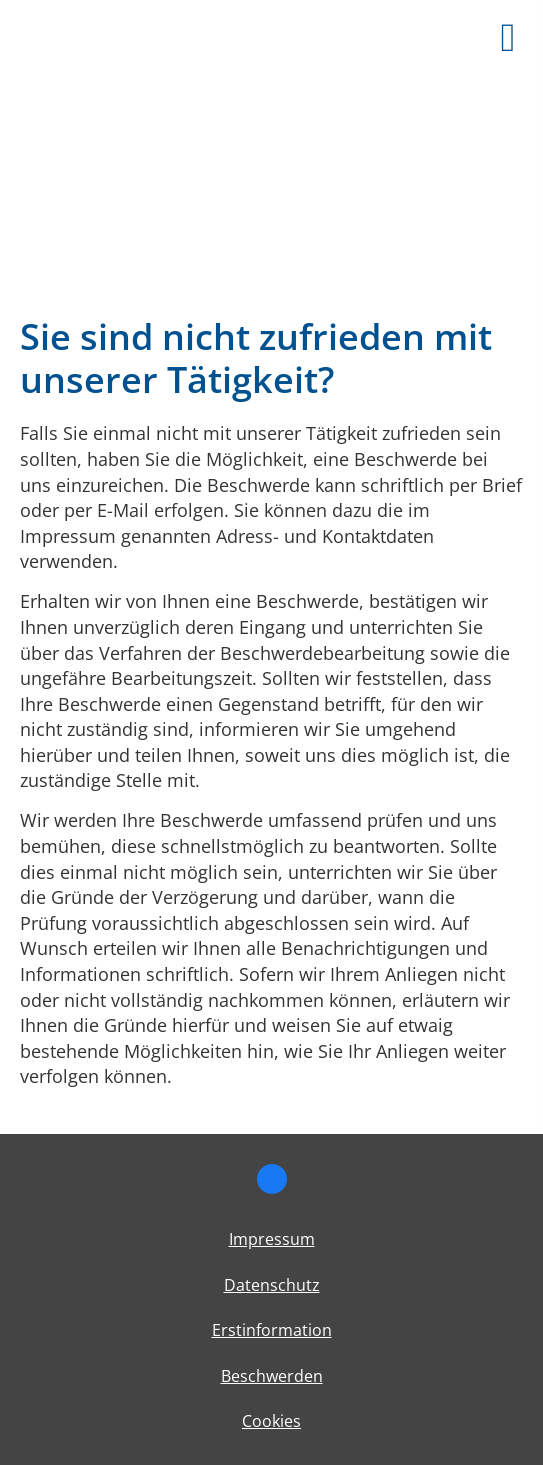 This screenshot has height=1465, width=543. Describe the element at coordinates (272, 1376) in the screenshot. I see `Beschwerden` at that location.